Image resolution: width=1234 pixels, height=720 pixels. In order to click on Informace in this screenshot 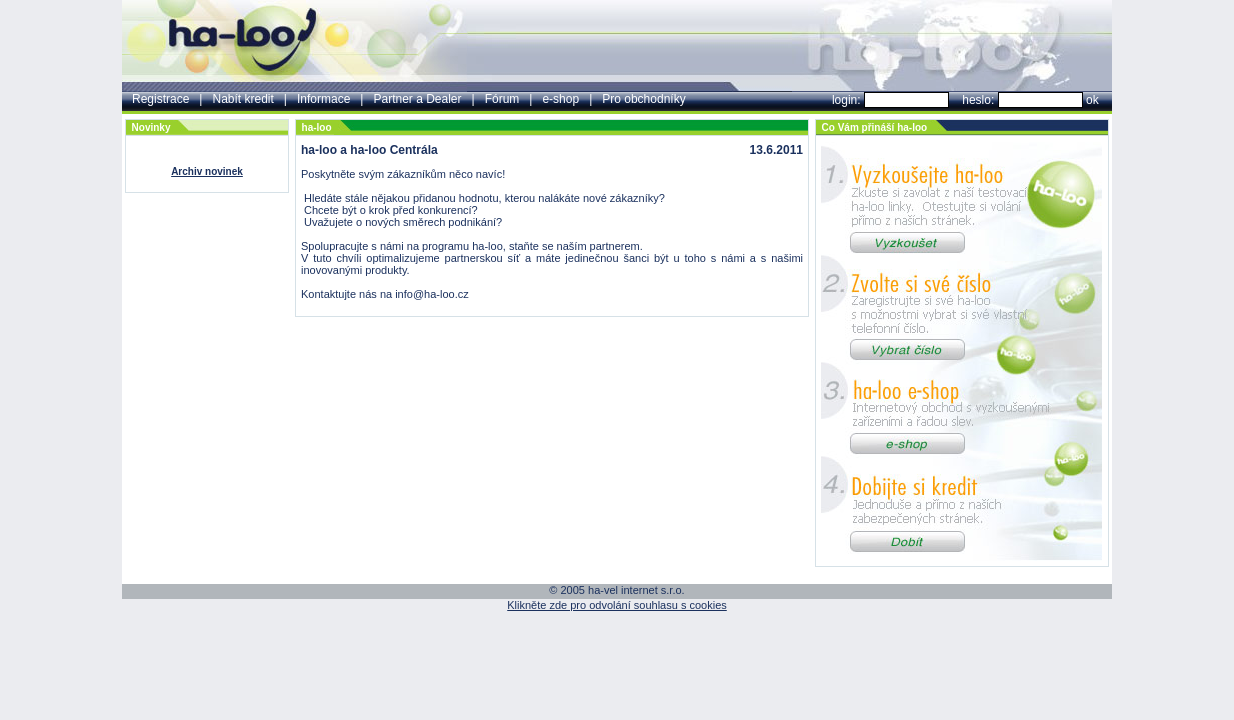, I will do `click(323, 99)`.